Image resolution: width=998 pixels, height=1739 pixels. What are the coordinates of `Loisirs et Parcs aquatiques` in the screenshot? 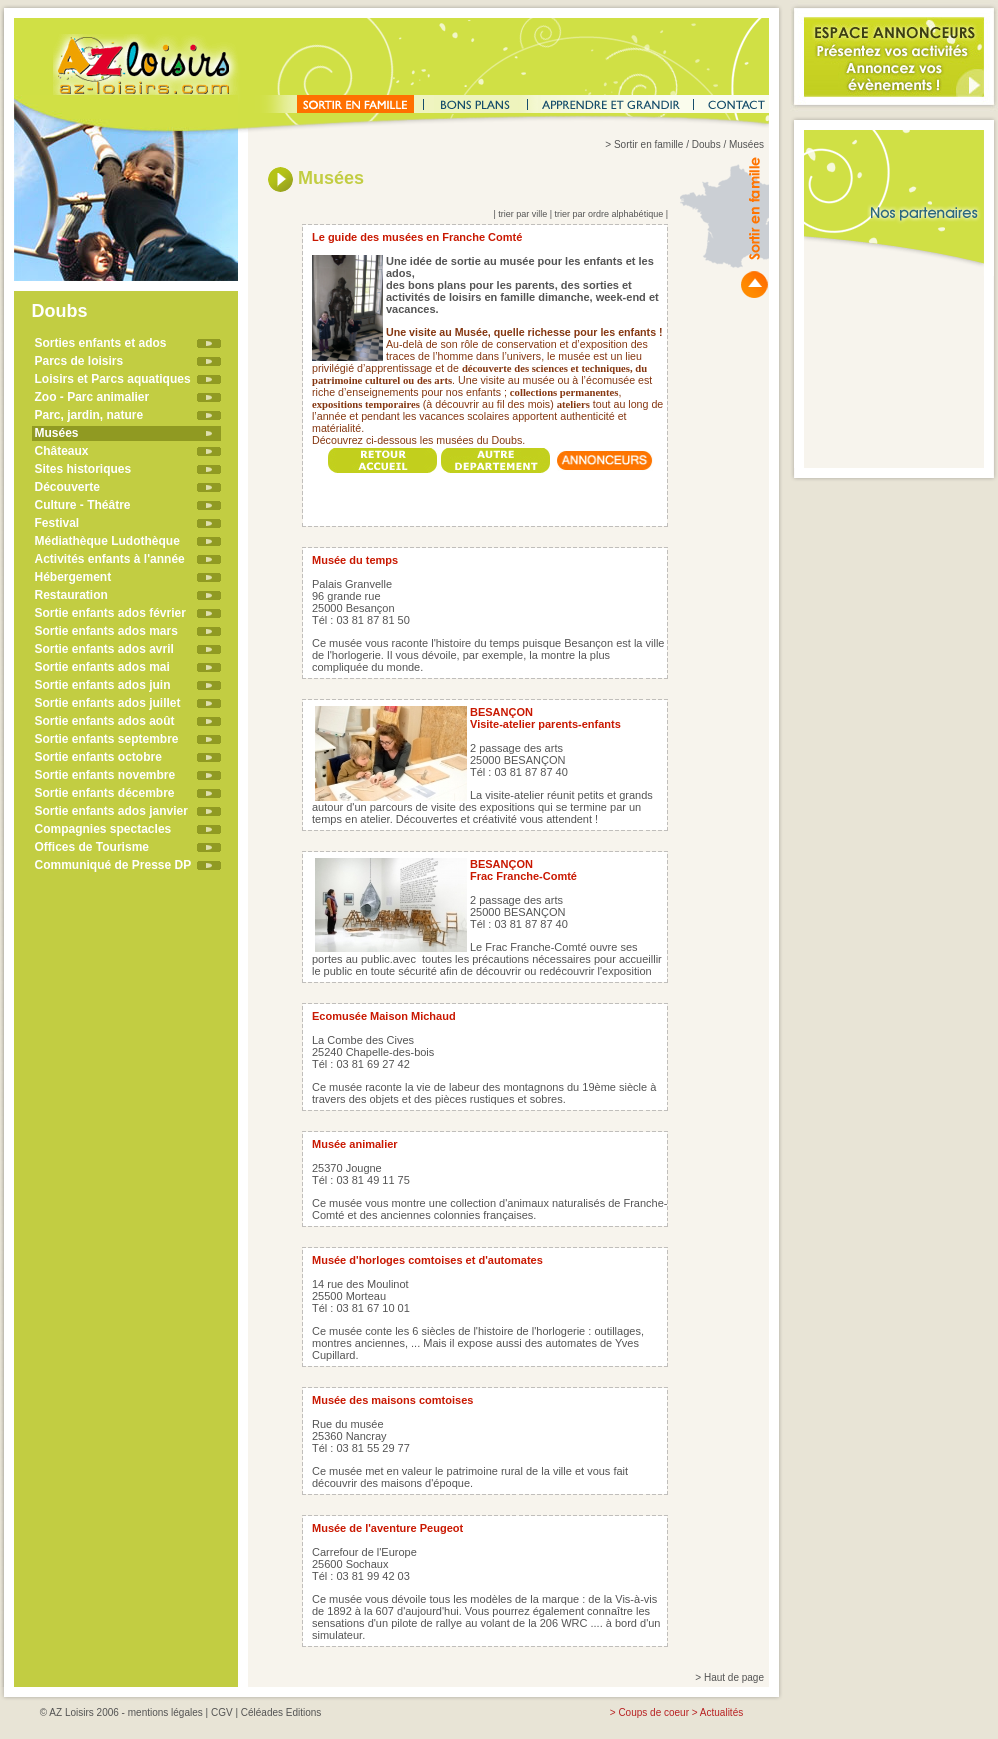 It's located at (113, 379).